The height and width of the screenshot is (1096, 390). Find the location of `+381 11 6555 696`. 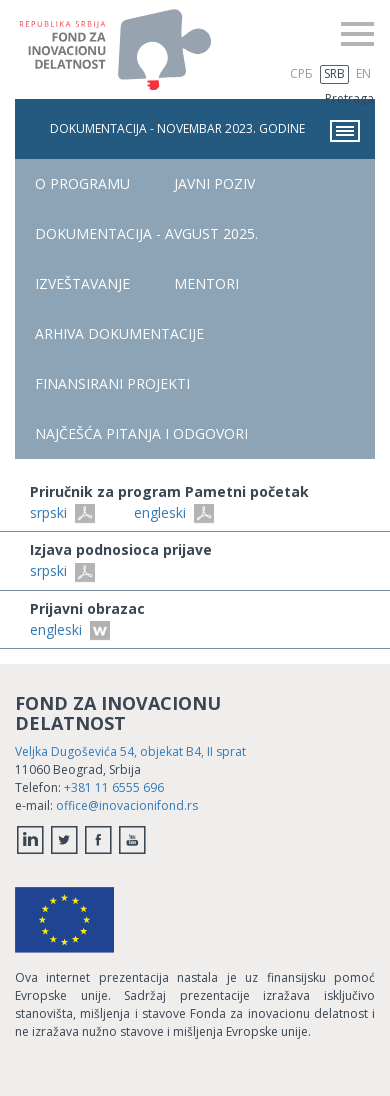

+381 11 6555 696 is located at coordinates (114, 787).